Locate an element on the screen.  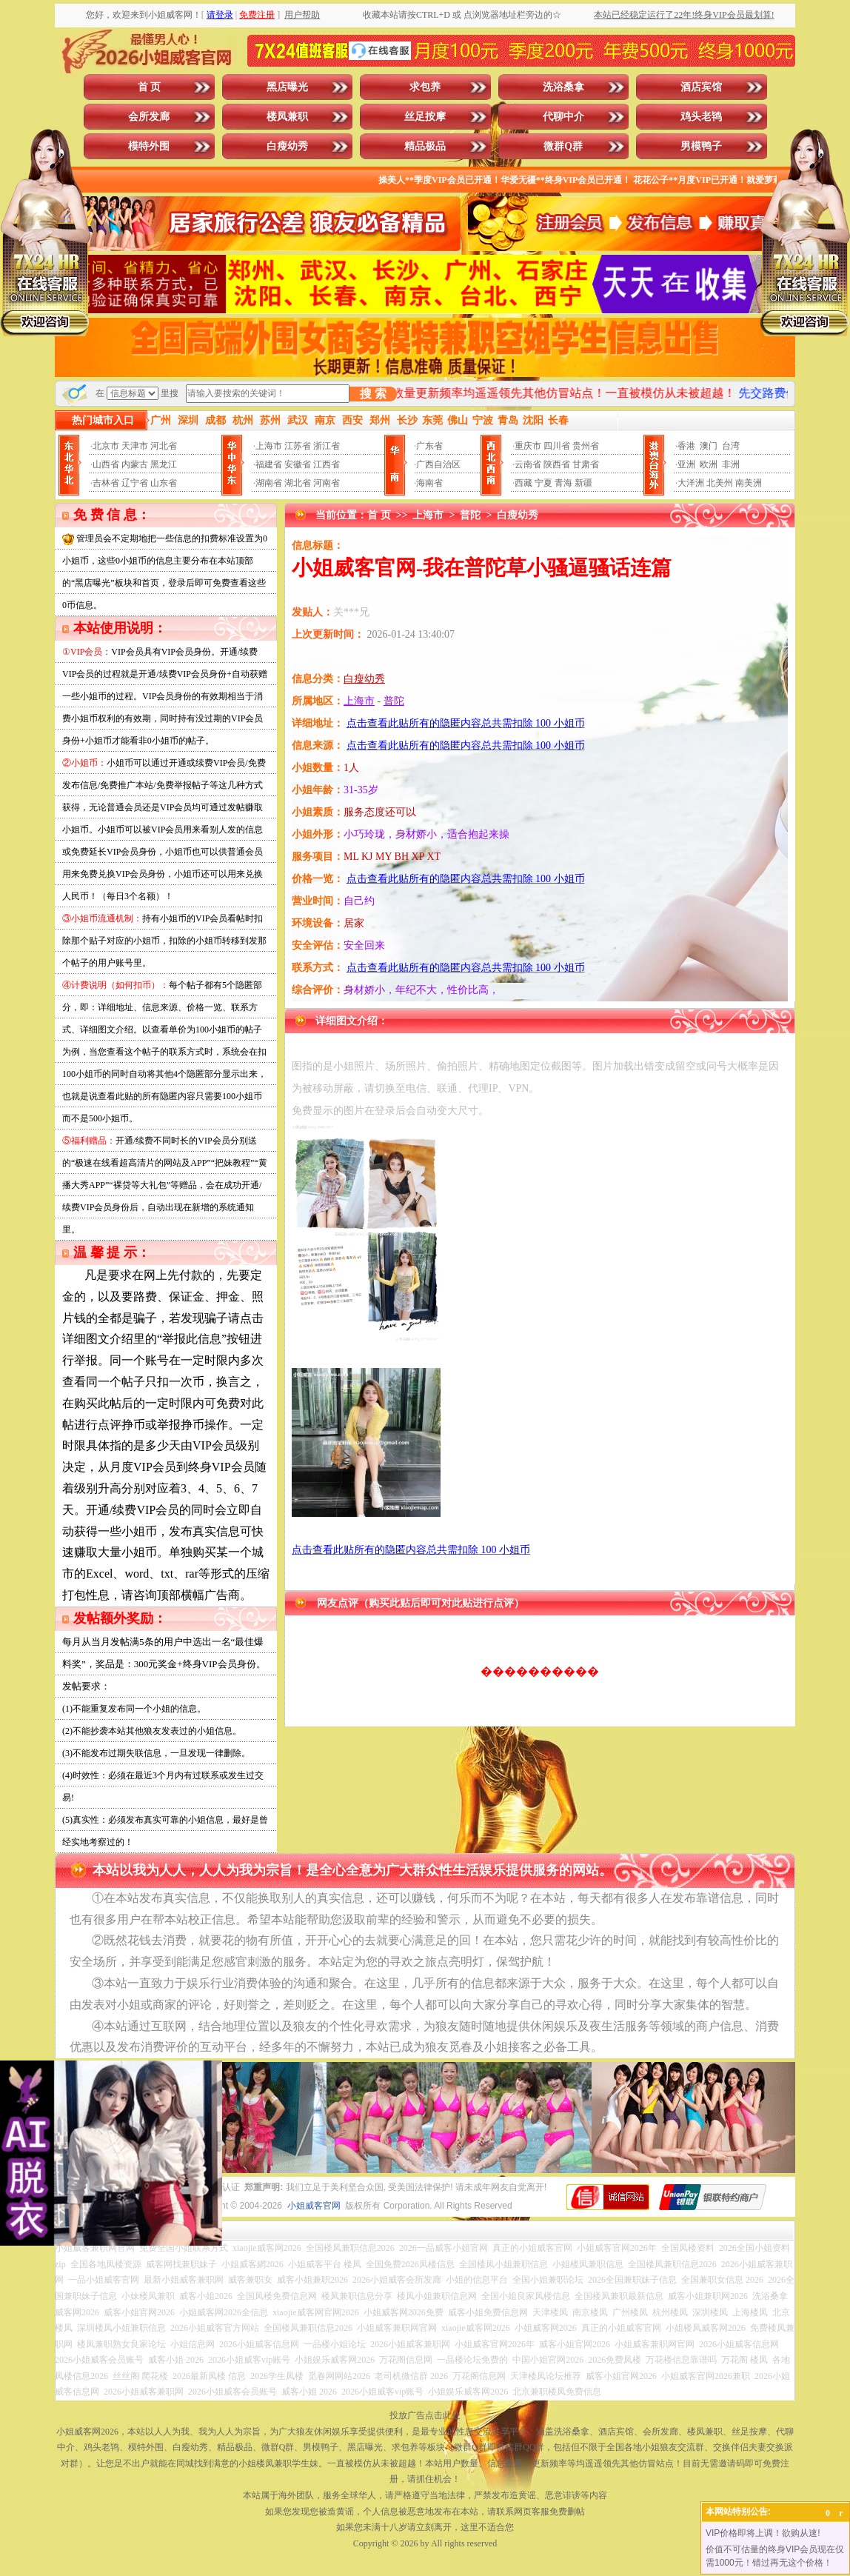
甘肃省 is located at coordinates (585, 464).